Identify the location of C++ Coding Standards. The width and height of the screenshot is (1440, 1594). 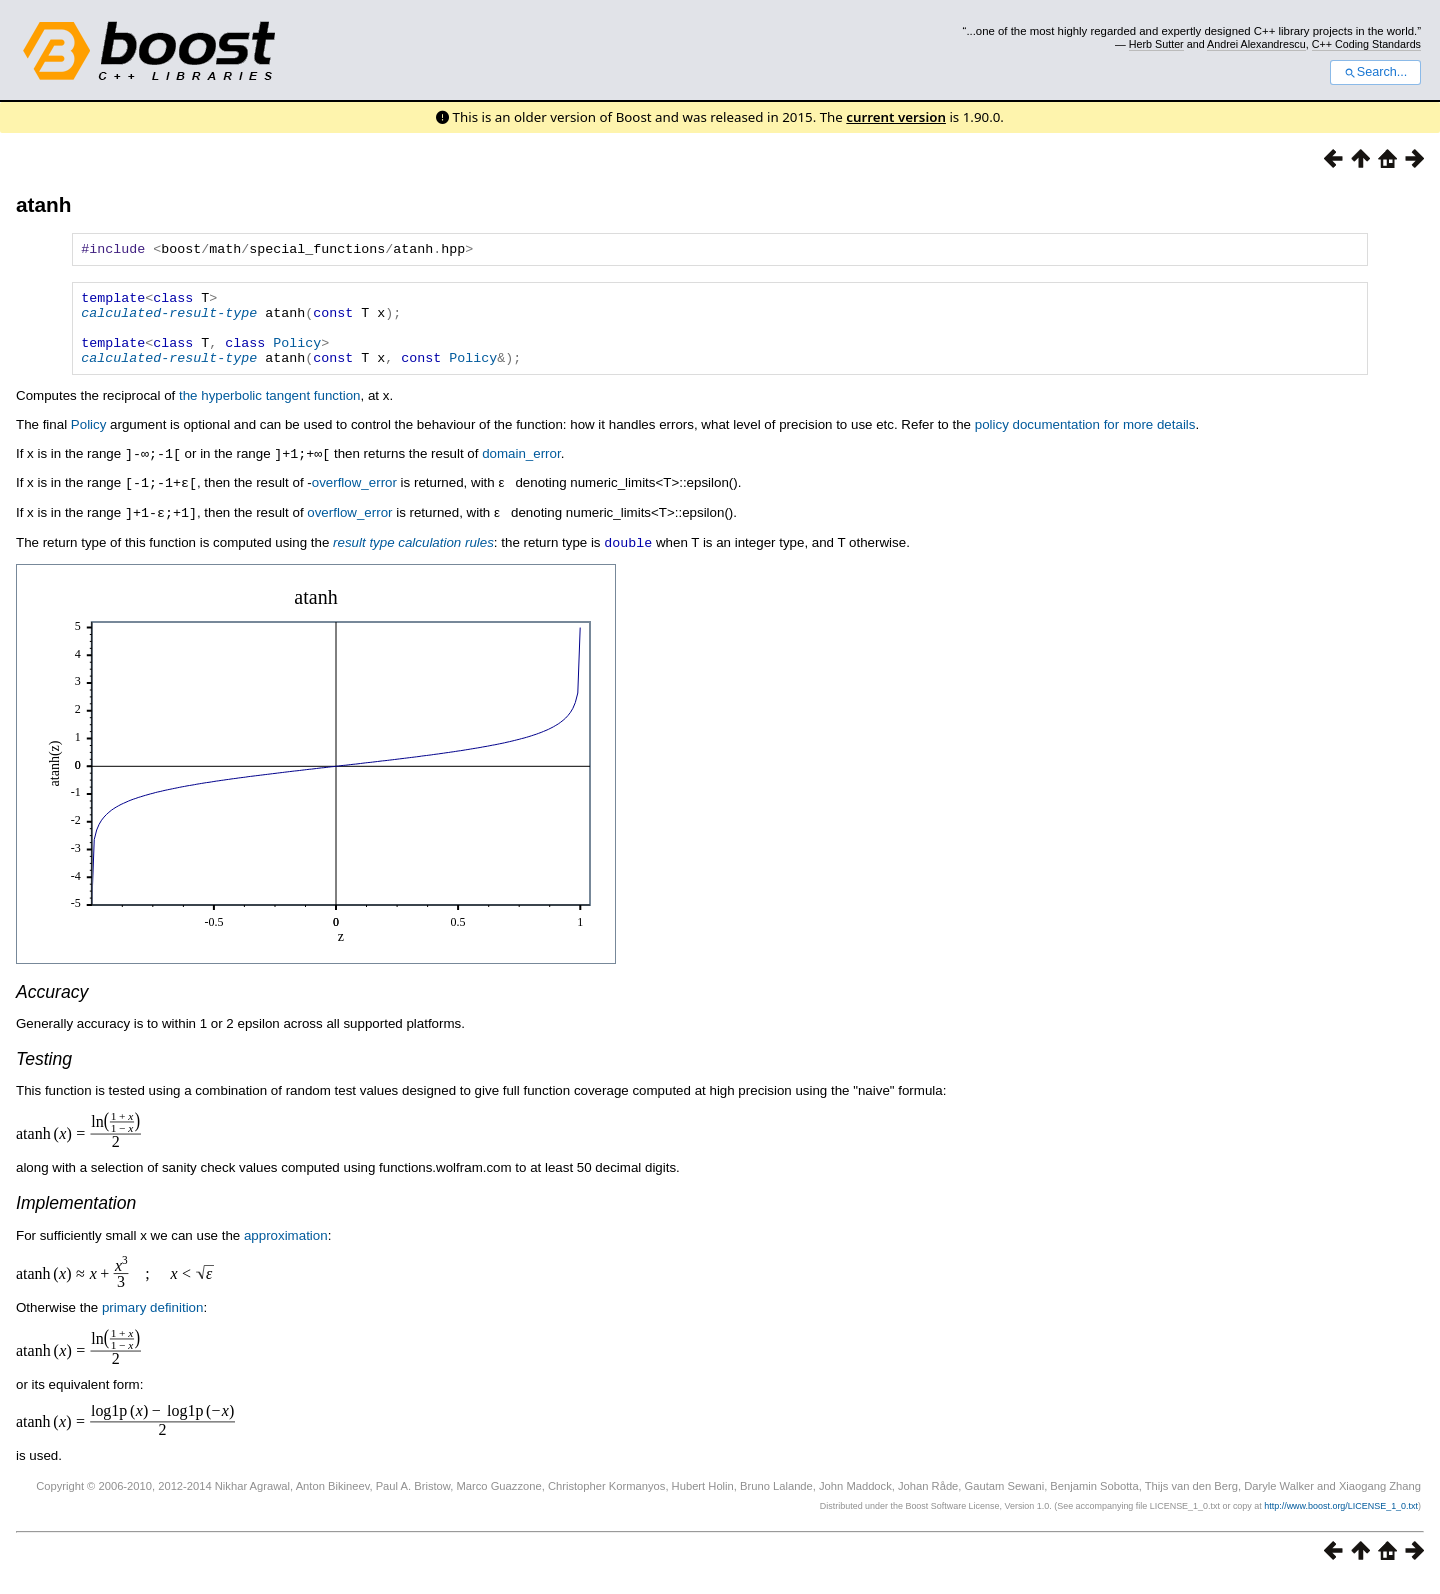
(1366, 44).